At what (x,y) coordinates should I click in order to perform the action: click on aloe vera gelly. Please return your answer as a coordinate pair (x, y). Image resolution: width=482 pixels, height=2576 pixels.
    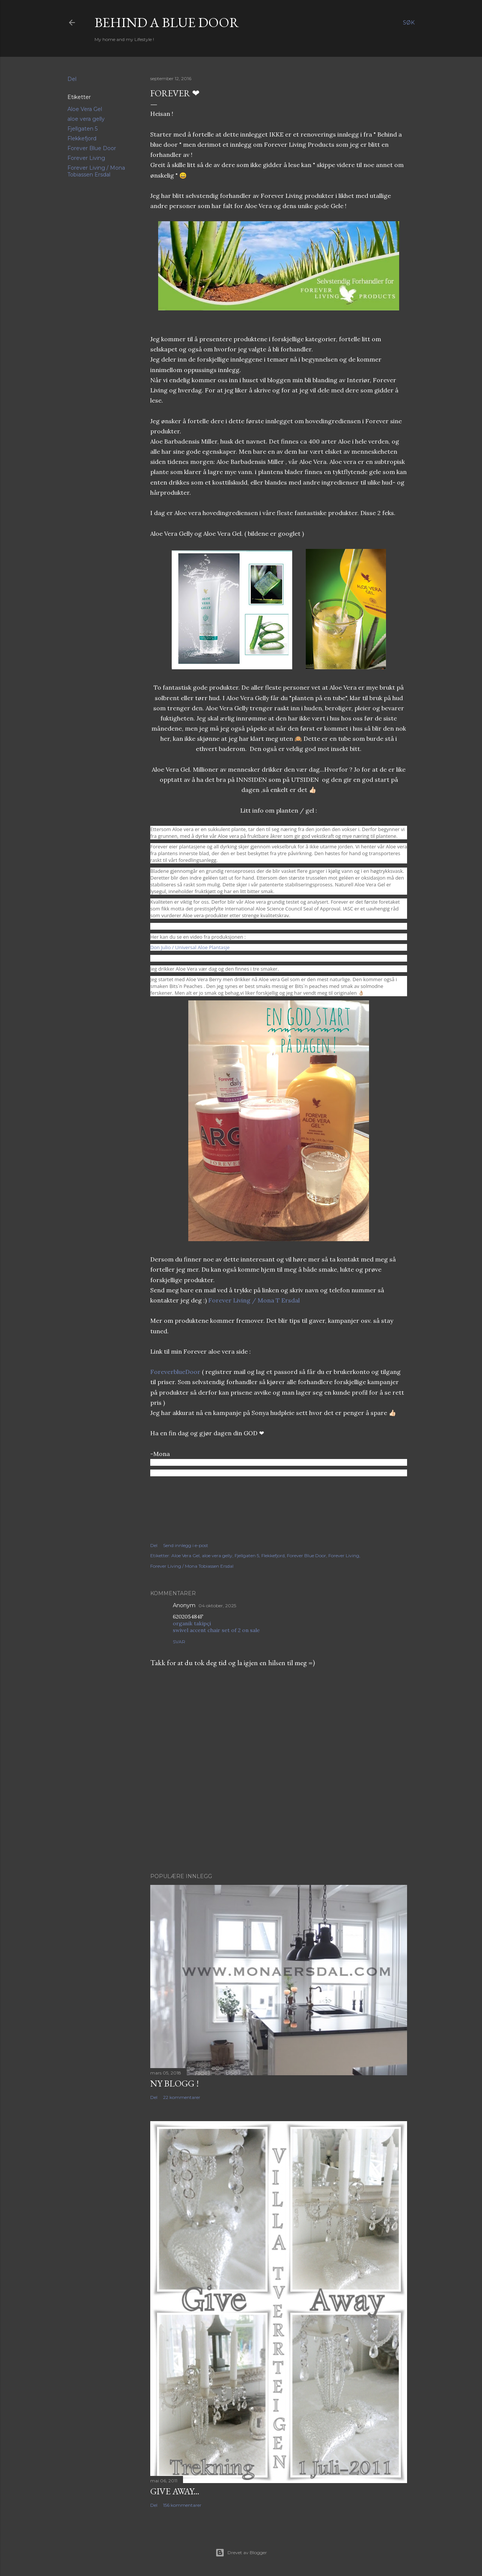
    Looking at the image, I should click on (86, 119).